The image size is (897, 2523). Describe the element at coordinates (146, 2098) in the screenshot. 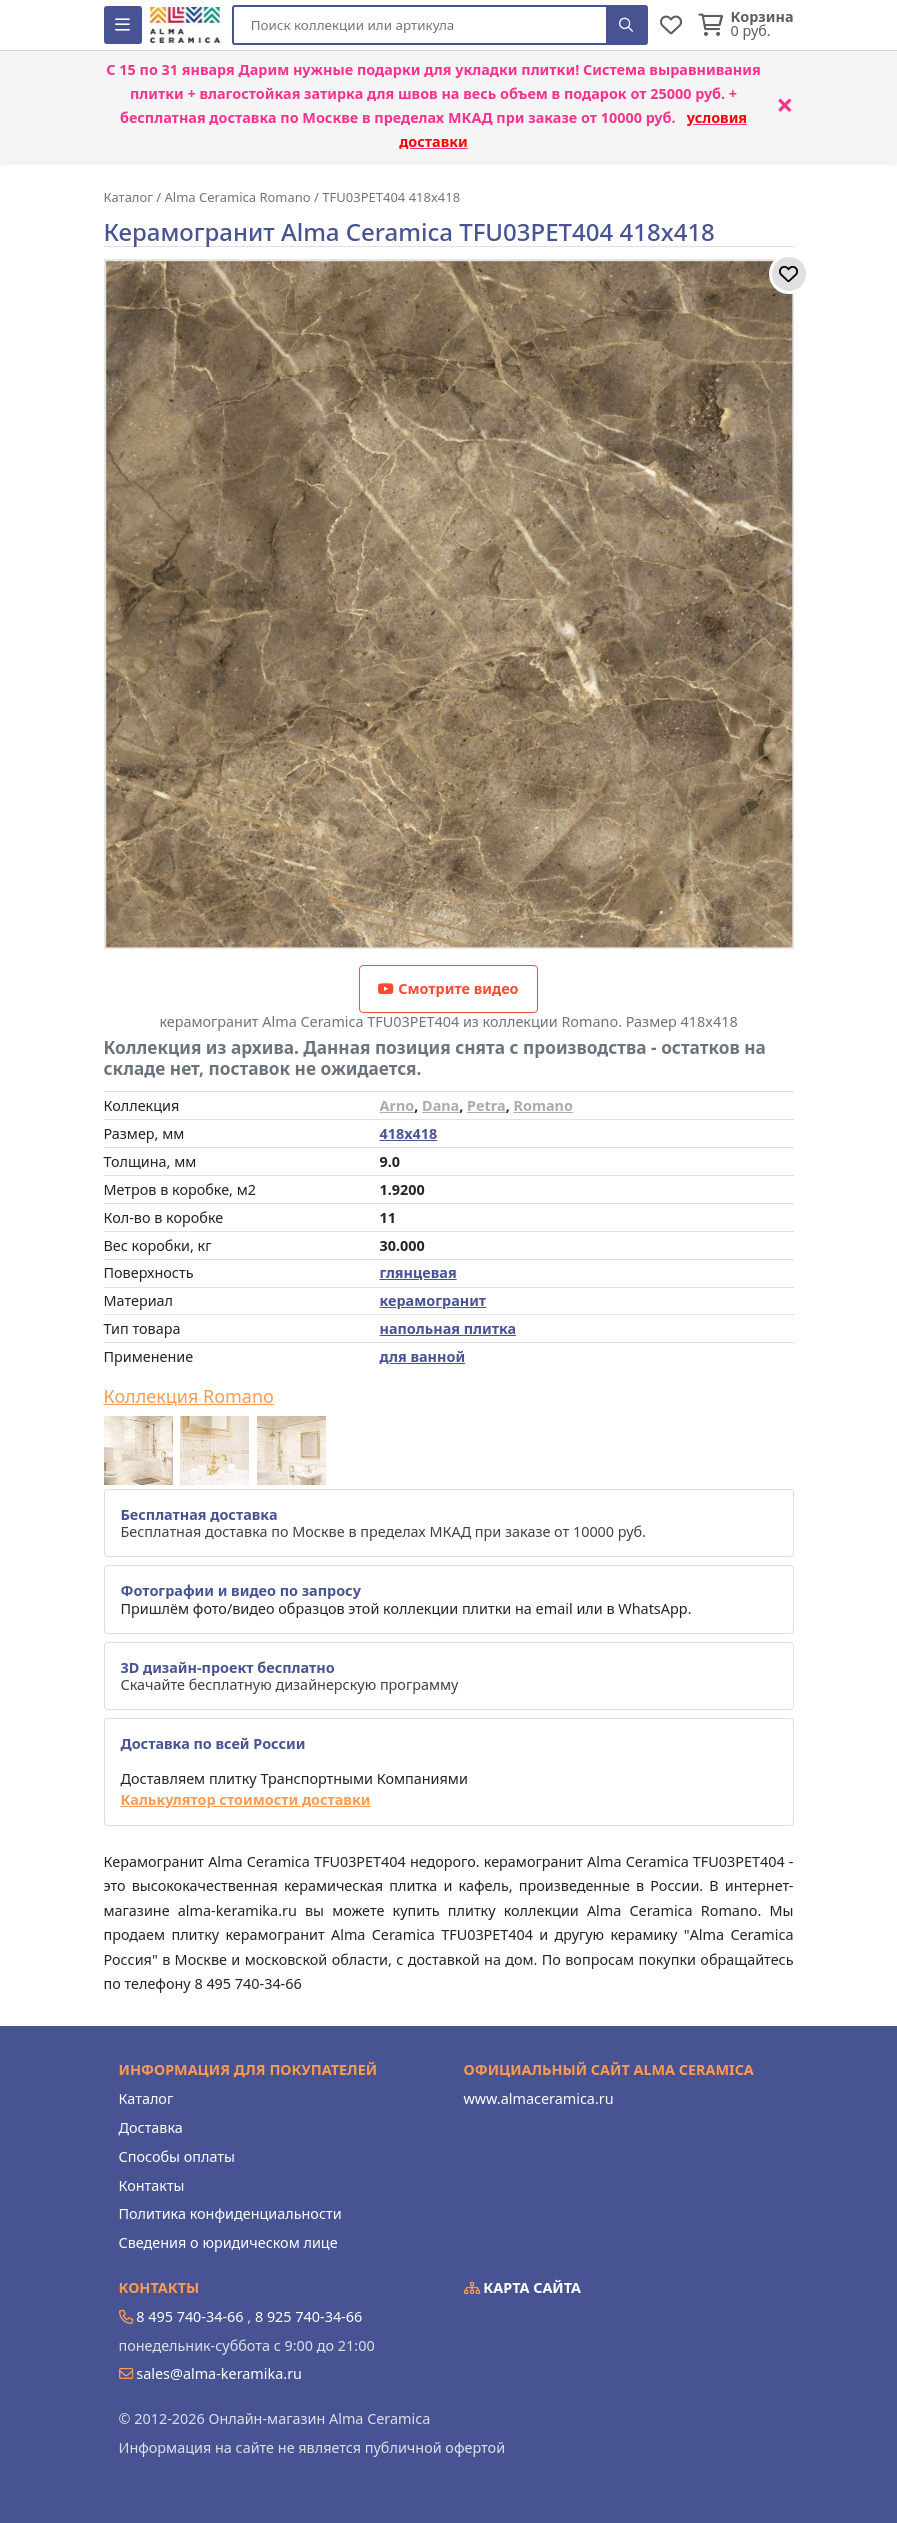

I see `Каталог` at that location.